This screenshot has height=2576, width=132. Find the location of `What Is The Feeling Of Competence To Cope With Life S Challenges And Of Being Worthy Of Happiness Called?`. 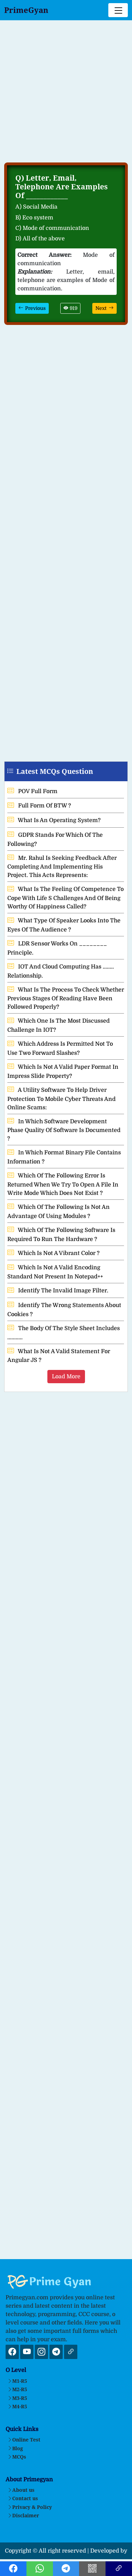

What Is The Feeling Of Competence To Cope With Life S Challenges And Of Being Worthy Of Happiness Called? is located at coordinates (65, 898).